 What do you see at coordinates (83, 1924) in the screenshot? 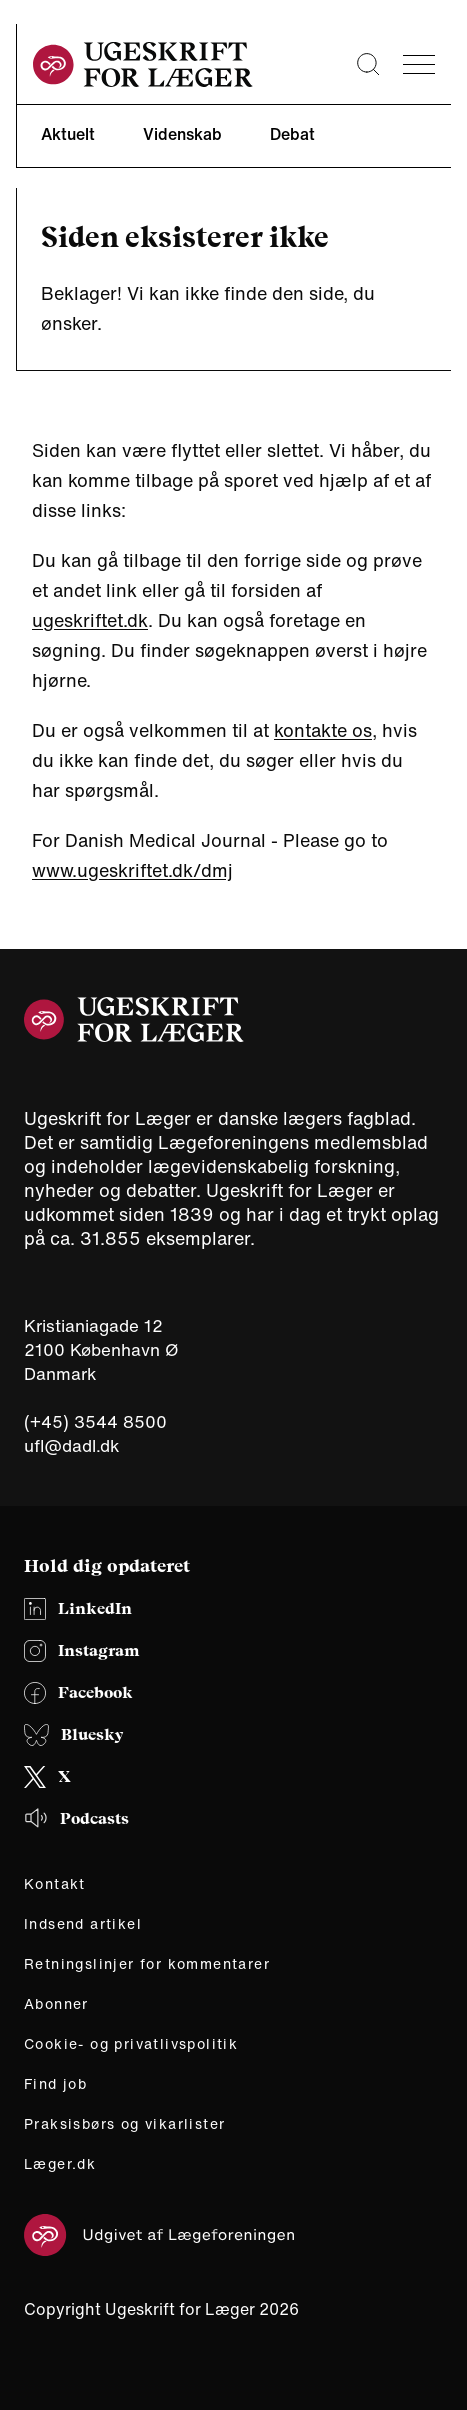
I see `Indsend artikel` at bounding box center [83, 1924].